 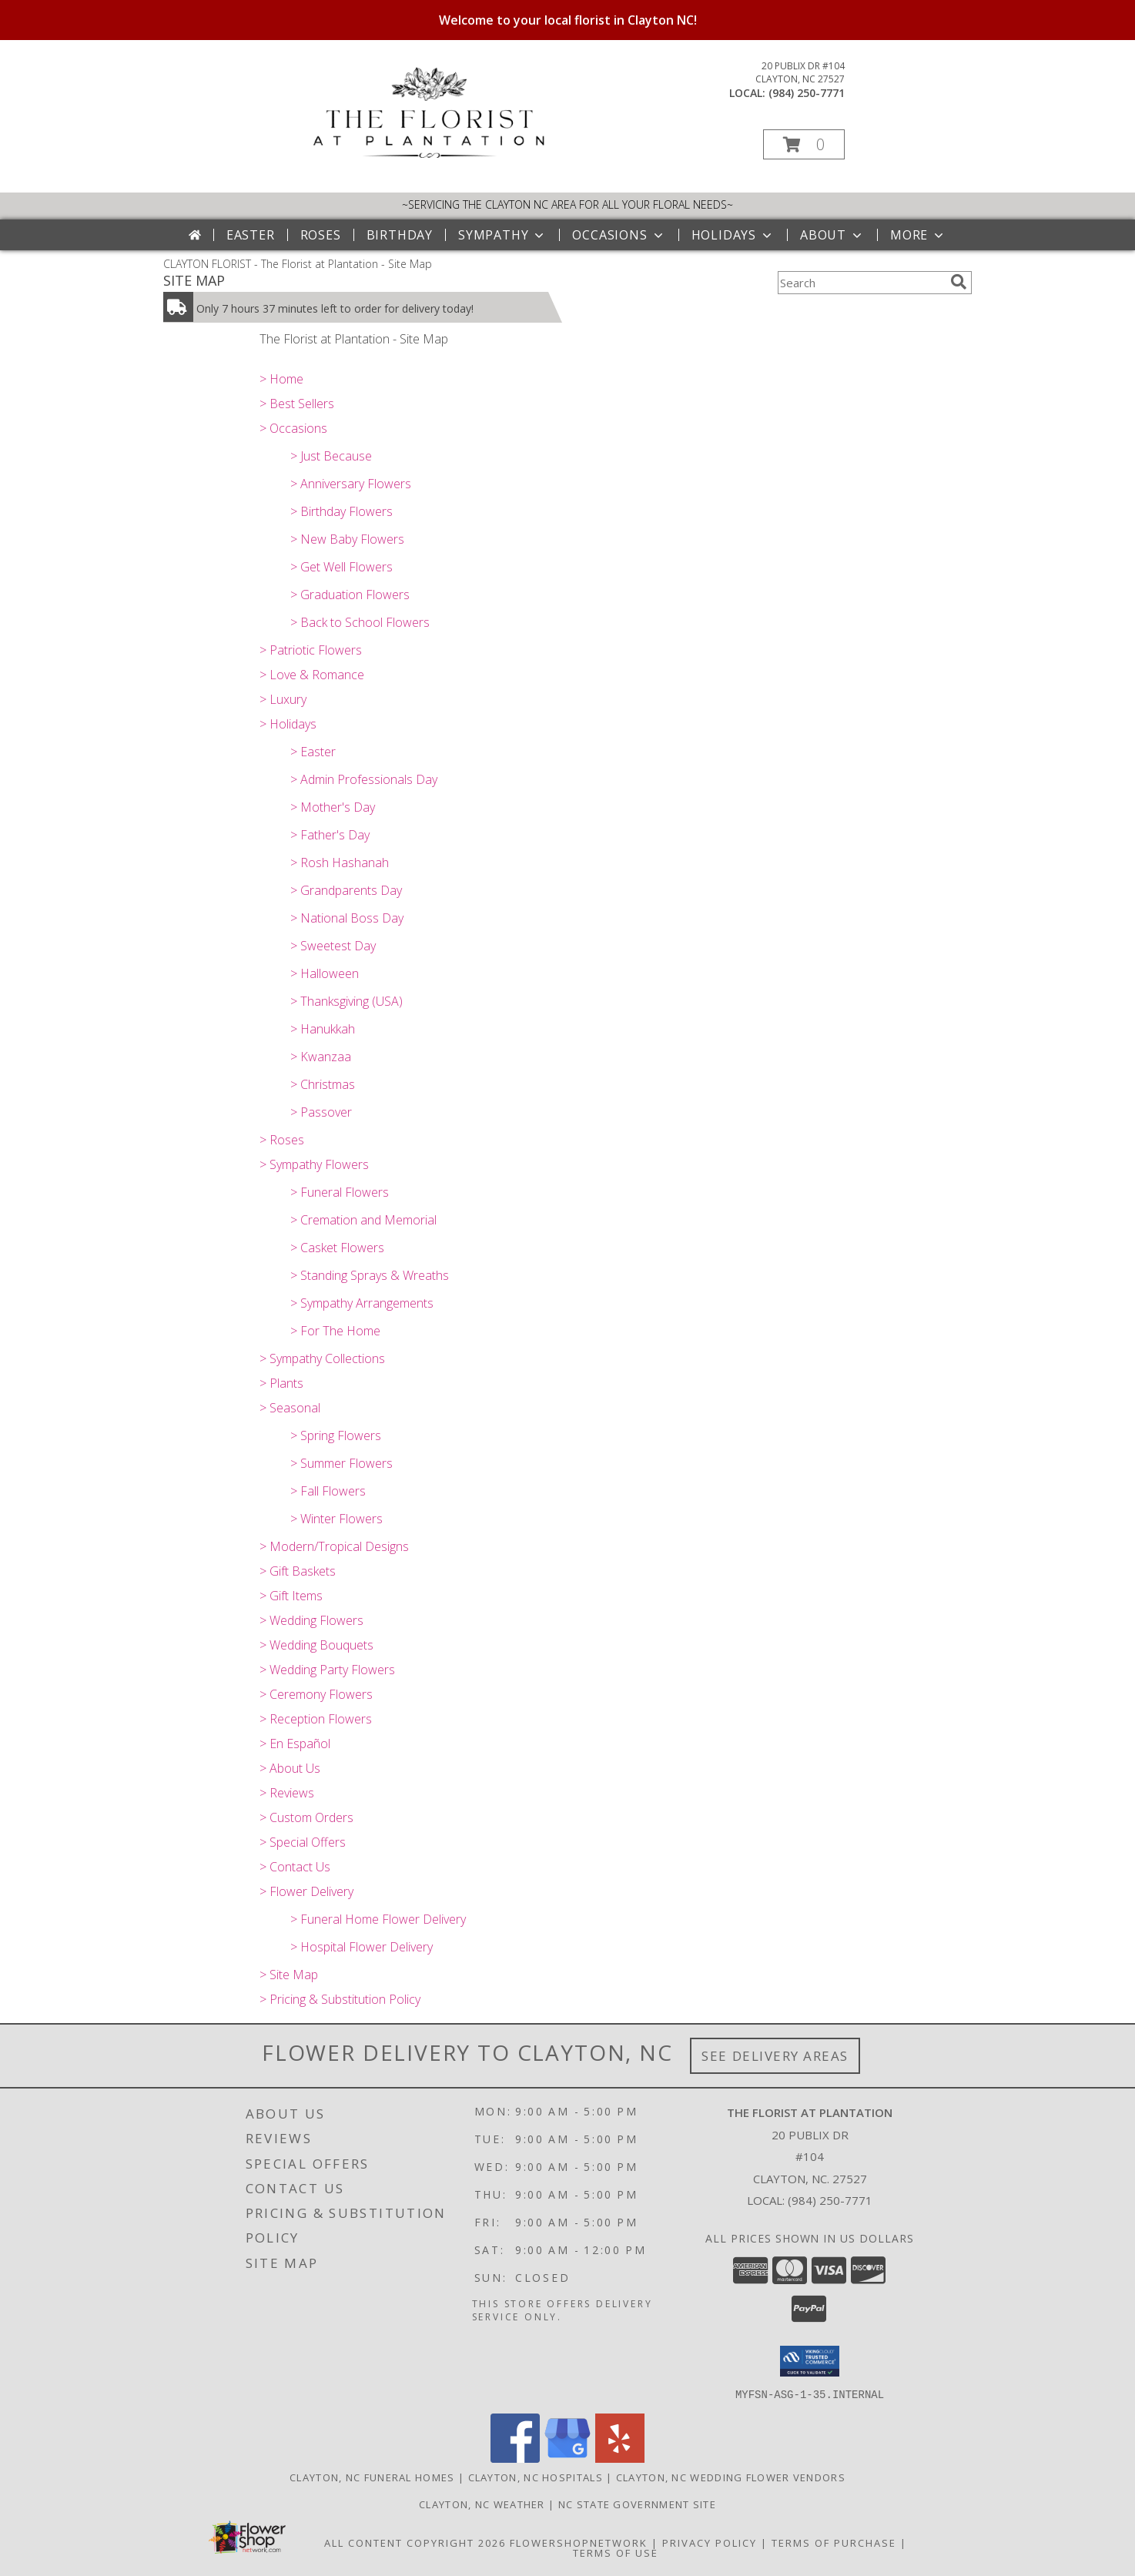 What do you see at coordinates (315, 1718) in the screenshot?
I see `> Reception Flowers` at bounding box center [315, 1718].